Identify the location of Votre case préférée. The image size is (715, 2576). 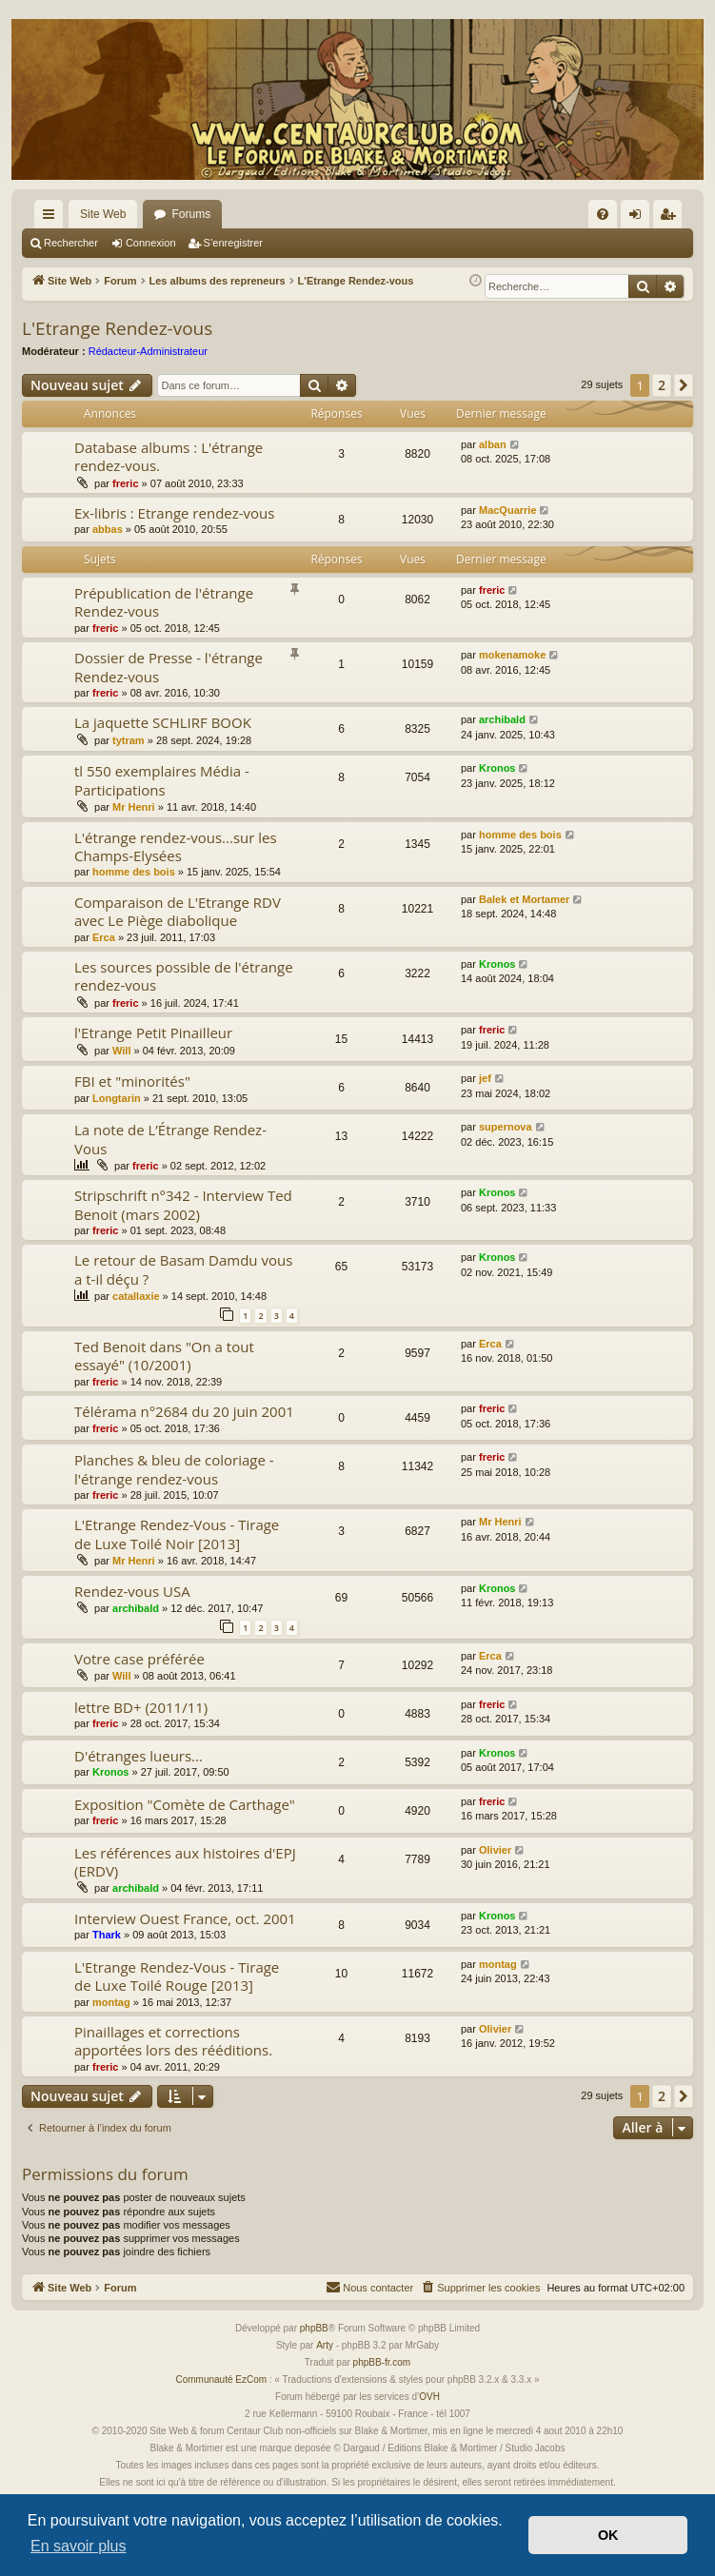
(139, 1658).